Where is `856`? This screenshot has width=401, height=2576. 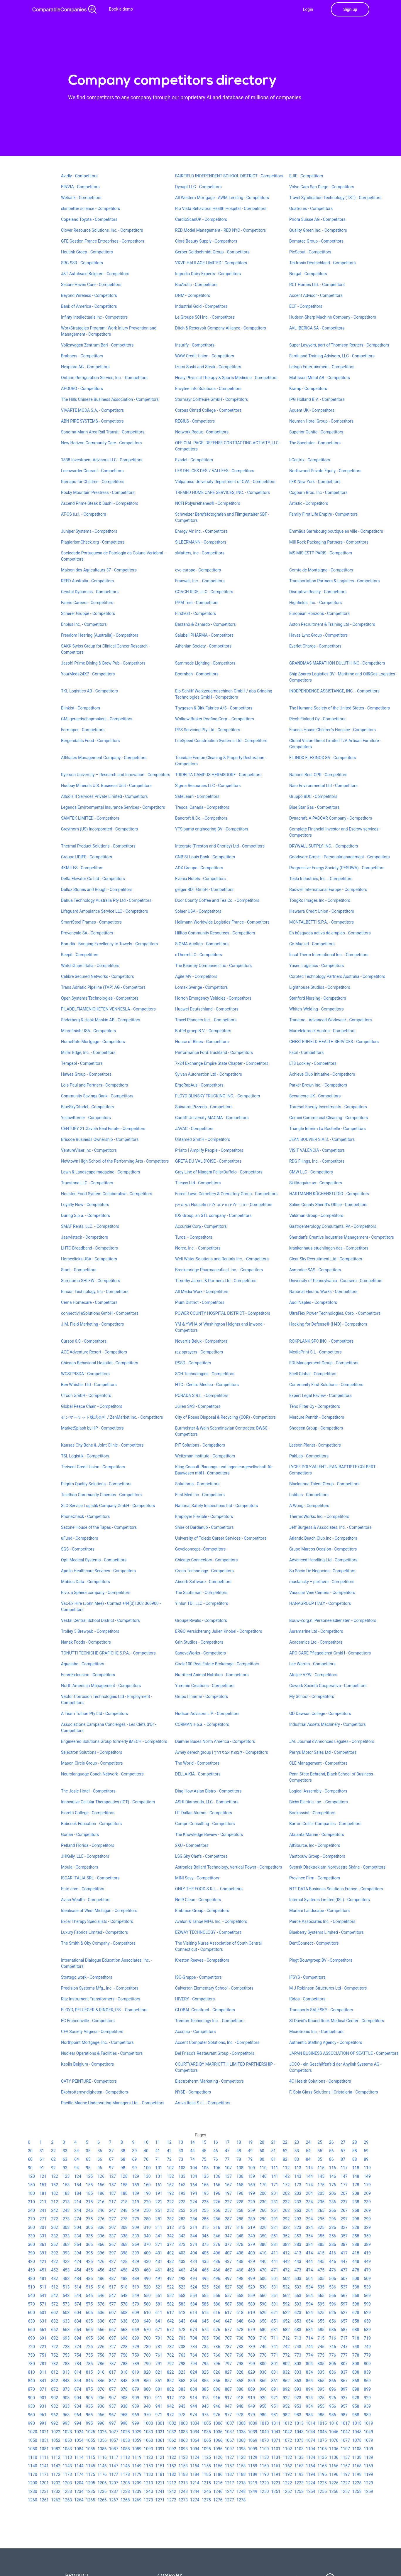
856 is located at coordinates (216, 2380).